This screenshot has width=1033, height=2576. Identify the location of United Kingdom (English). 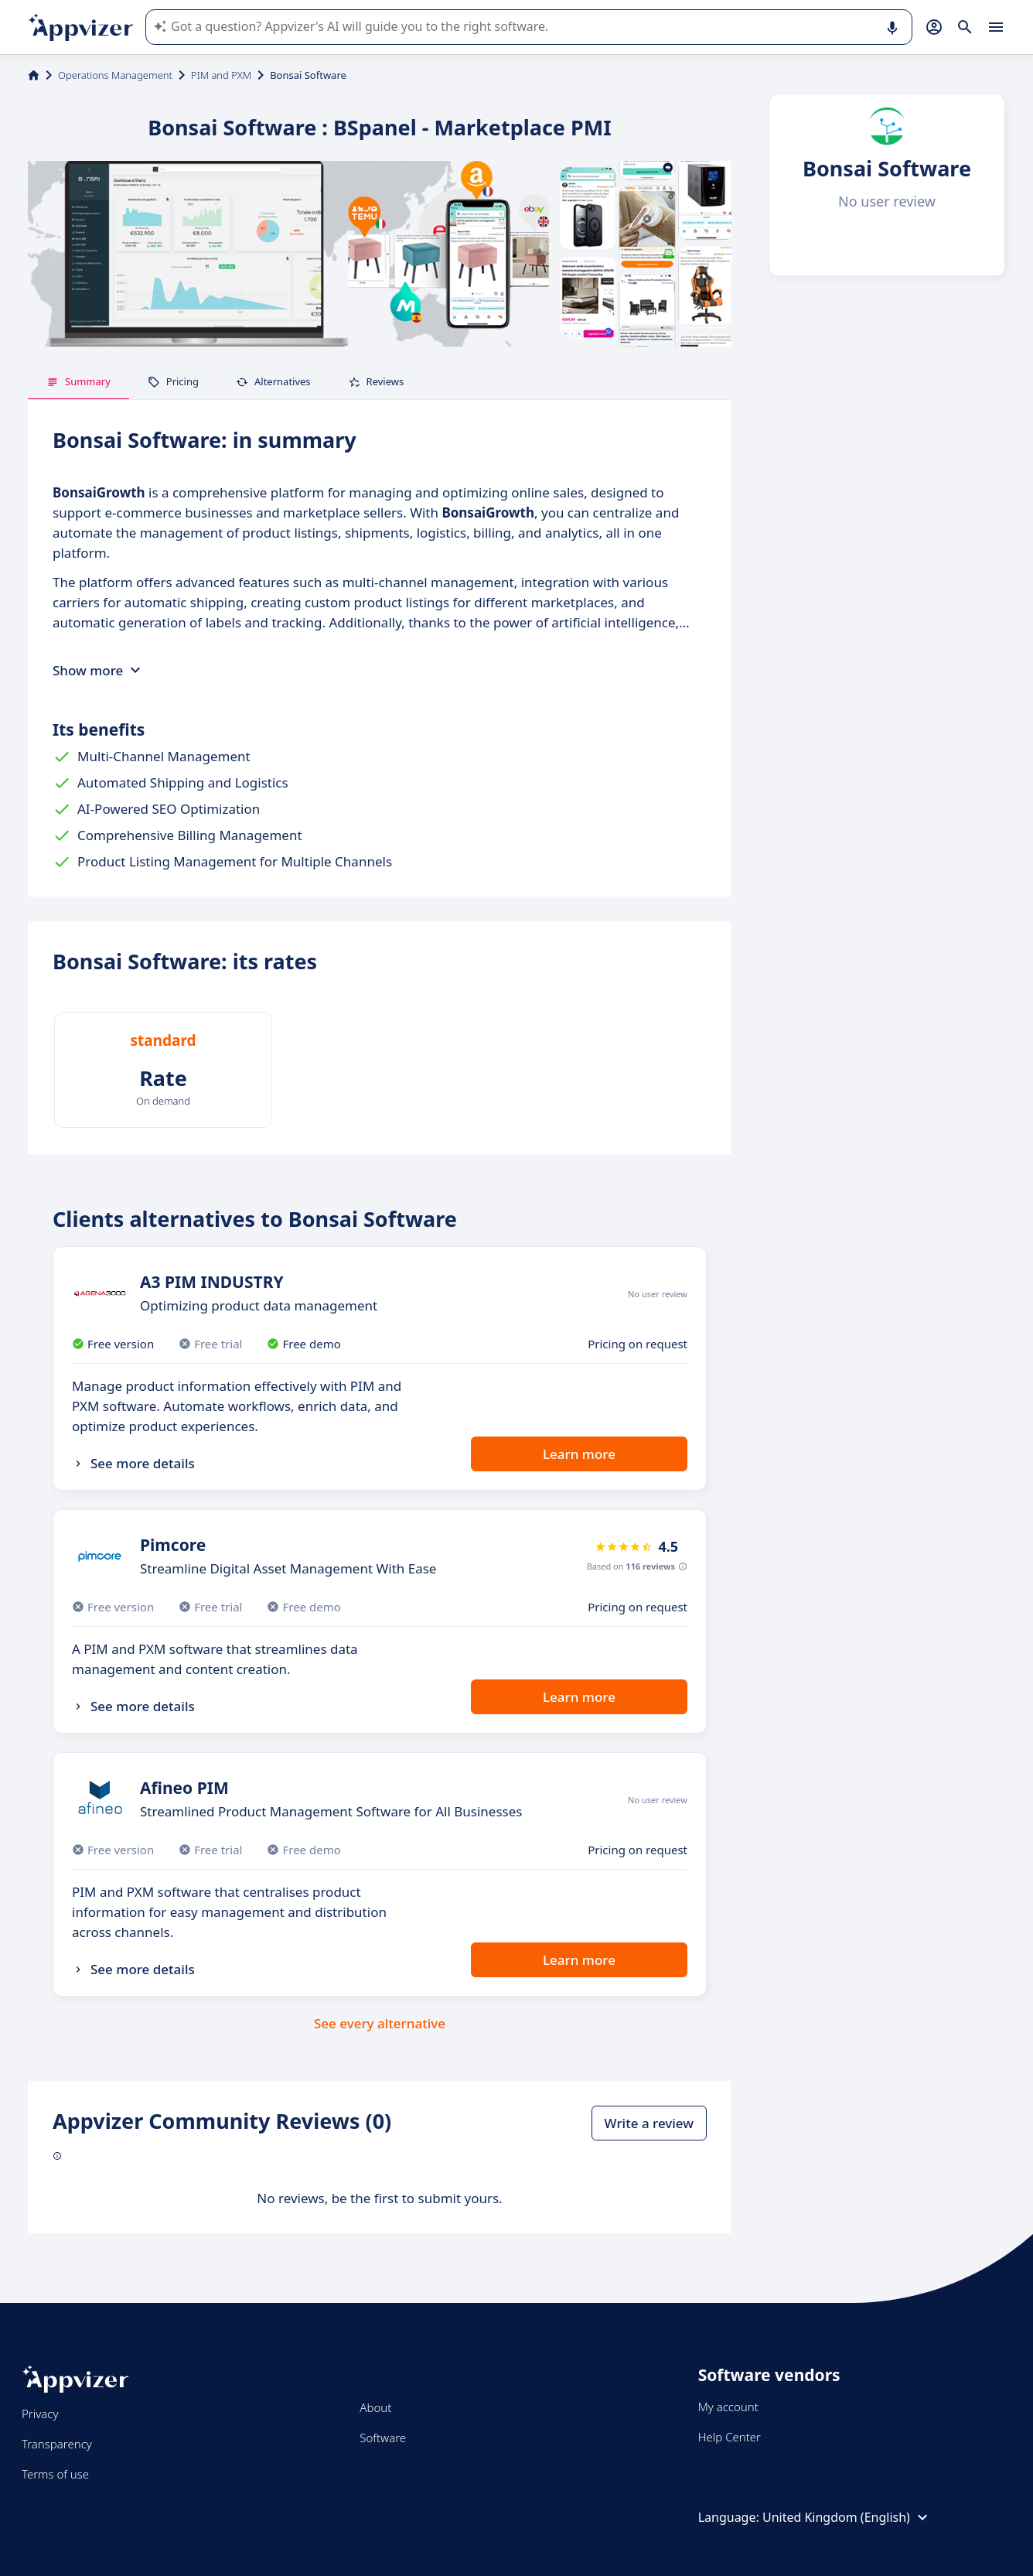
(847, 2517).